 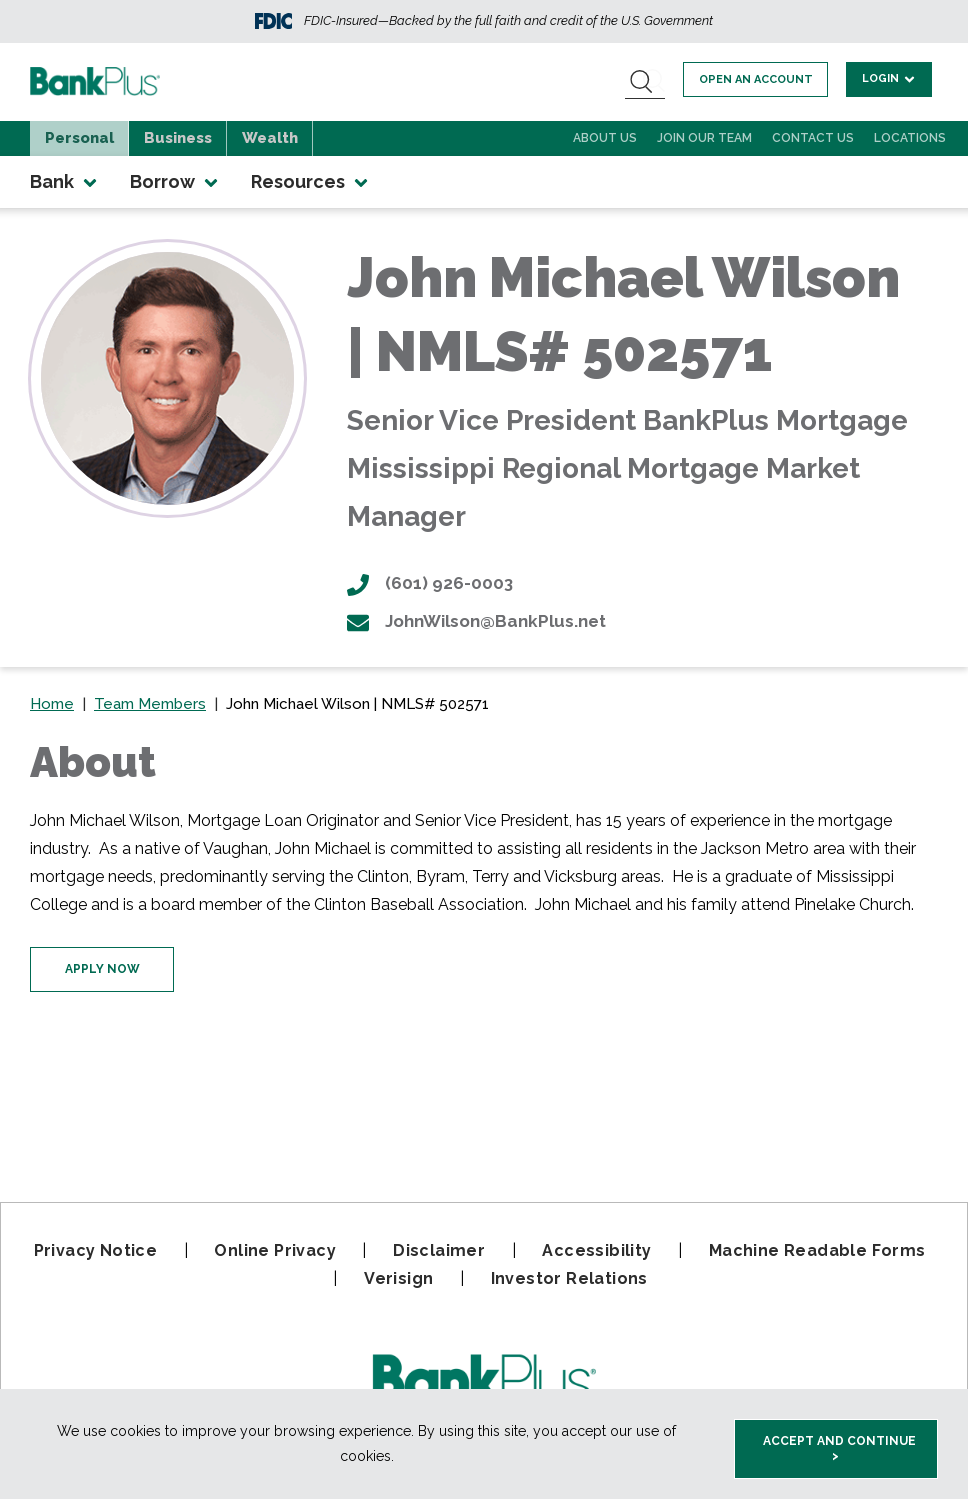 What do you see at coordinates (839, 1448) in the screenshot?
I see `Accept and Continue > [accept and close this cookie meesage]` at bounding box center [839, 1448].